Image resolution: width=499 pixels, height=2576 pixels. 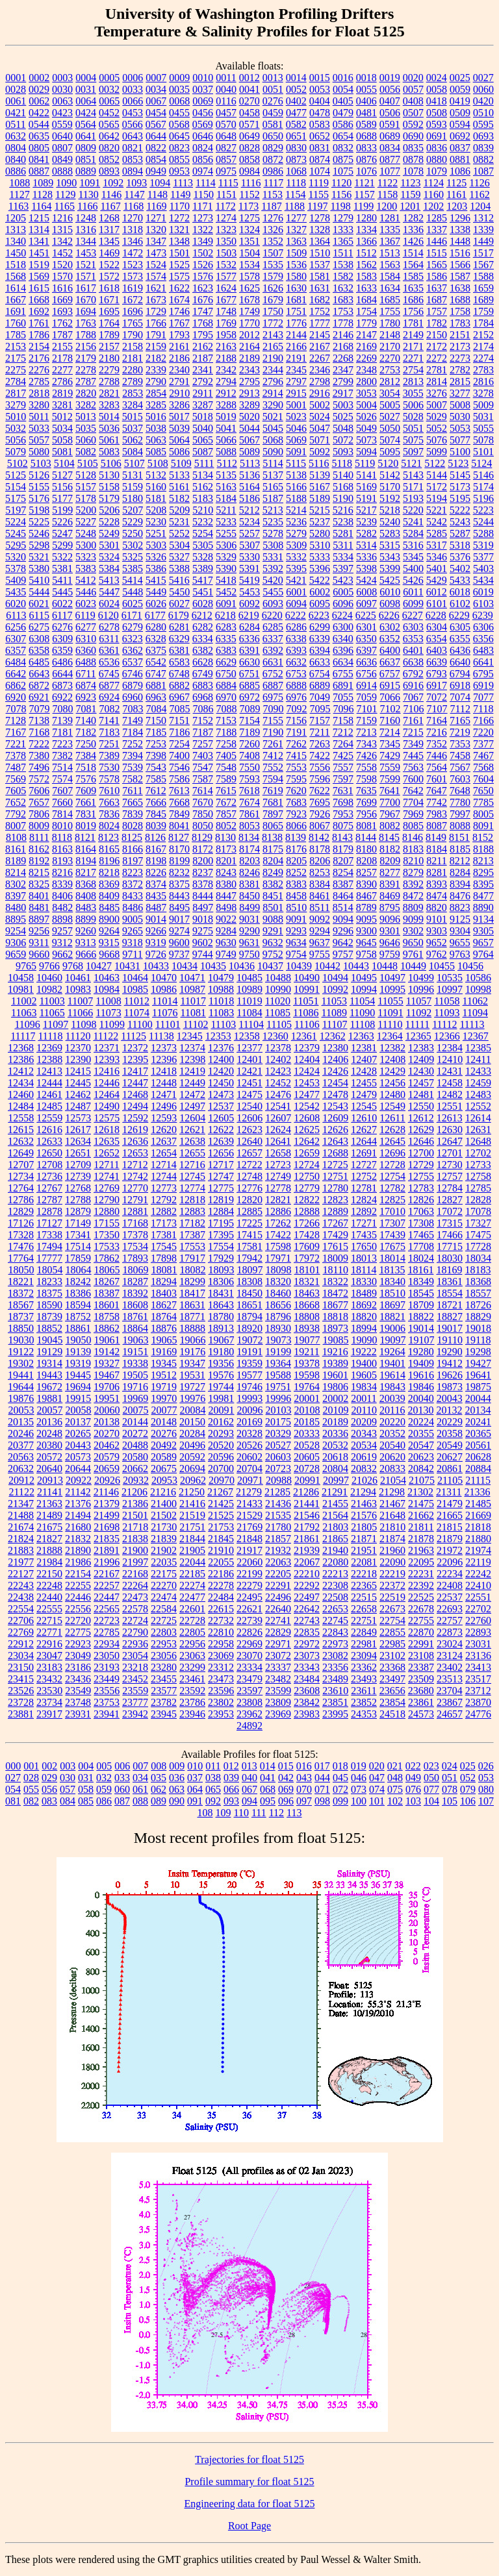 I want to click on 6357, so click(x=15, y=650).